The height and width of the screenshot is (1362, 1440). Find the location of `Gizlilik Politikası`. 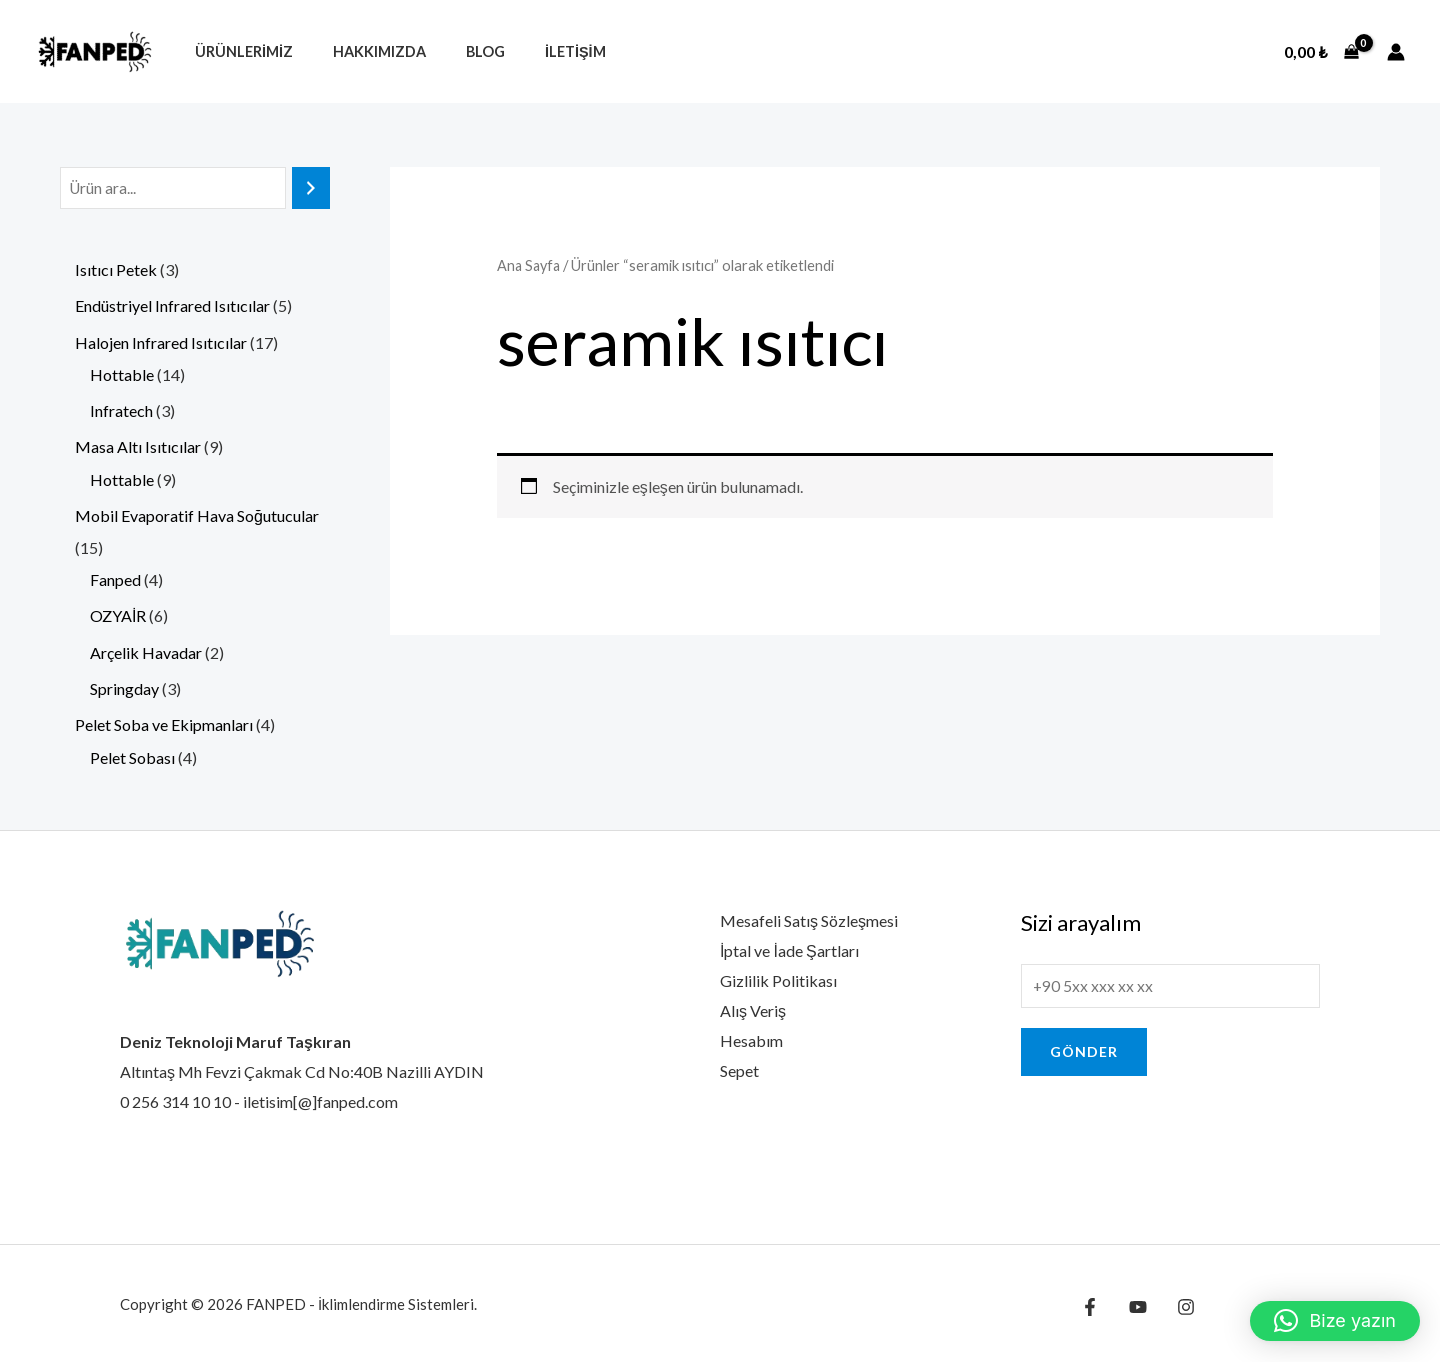

Gizlilik Politikası is located at coordinates (778, 976).